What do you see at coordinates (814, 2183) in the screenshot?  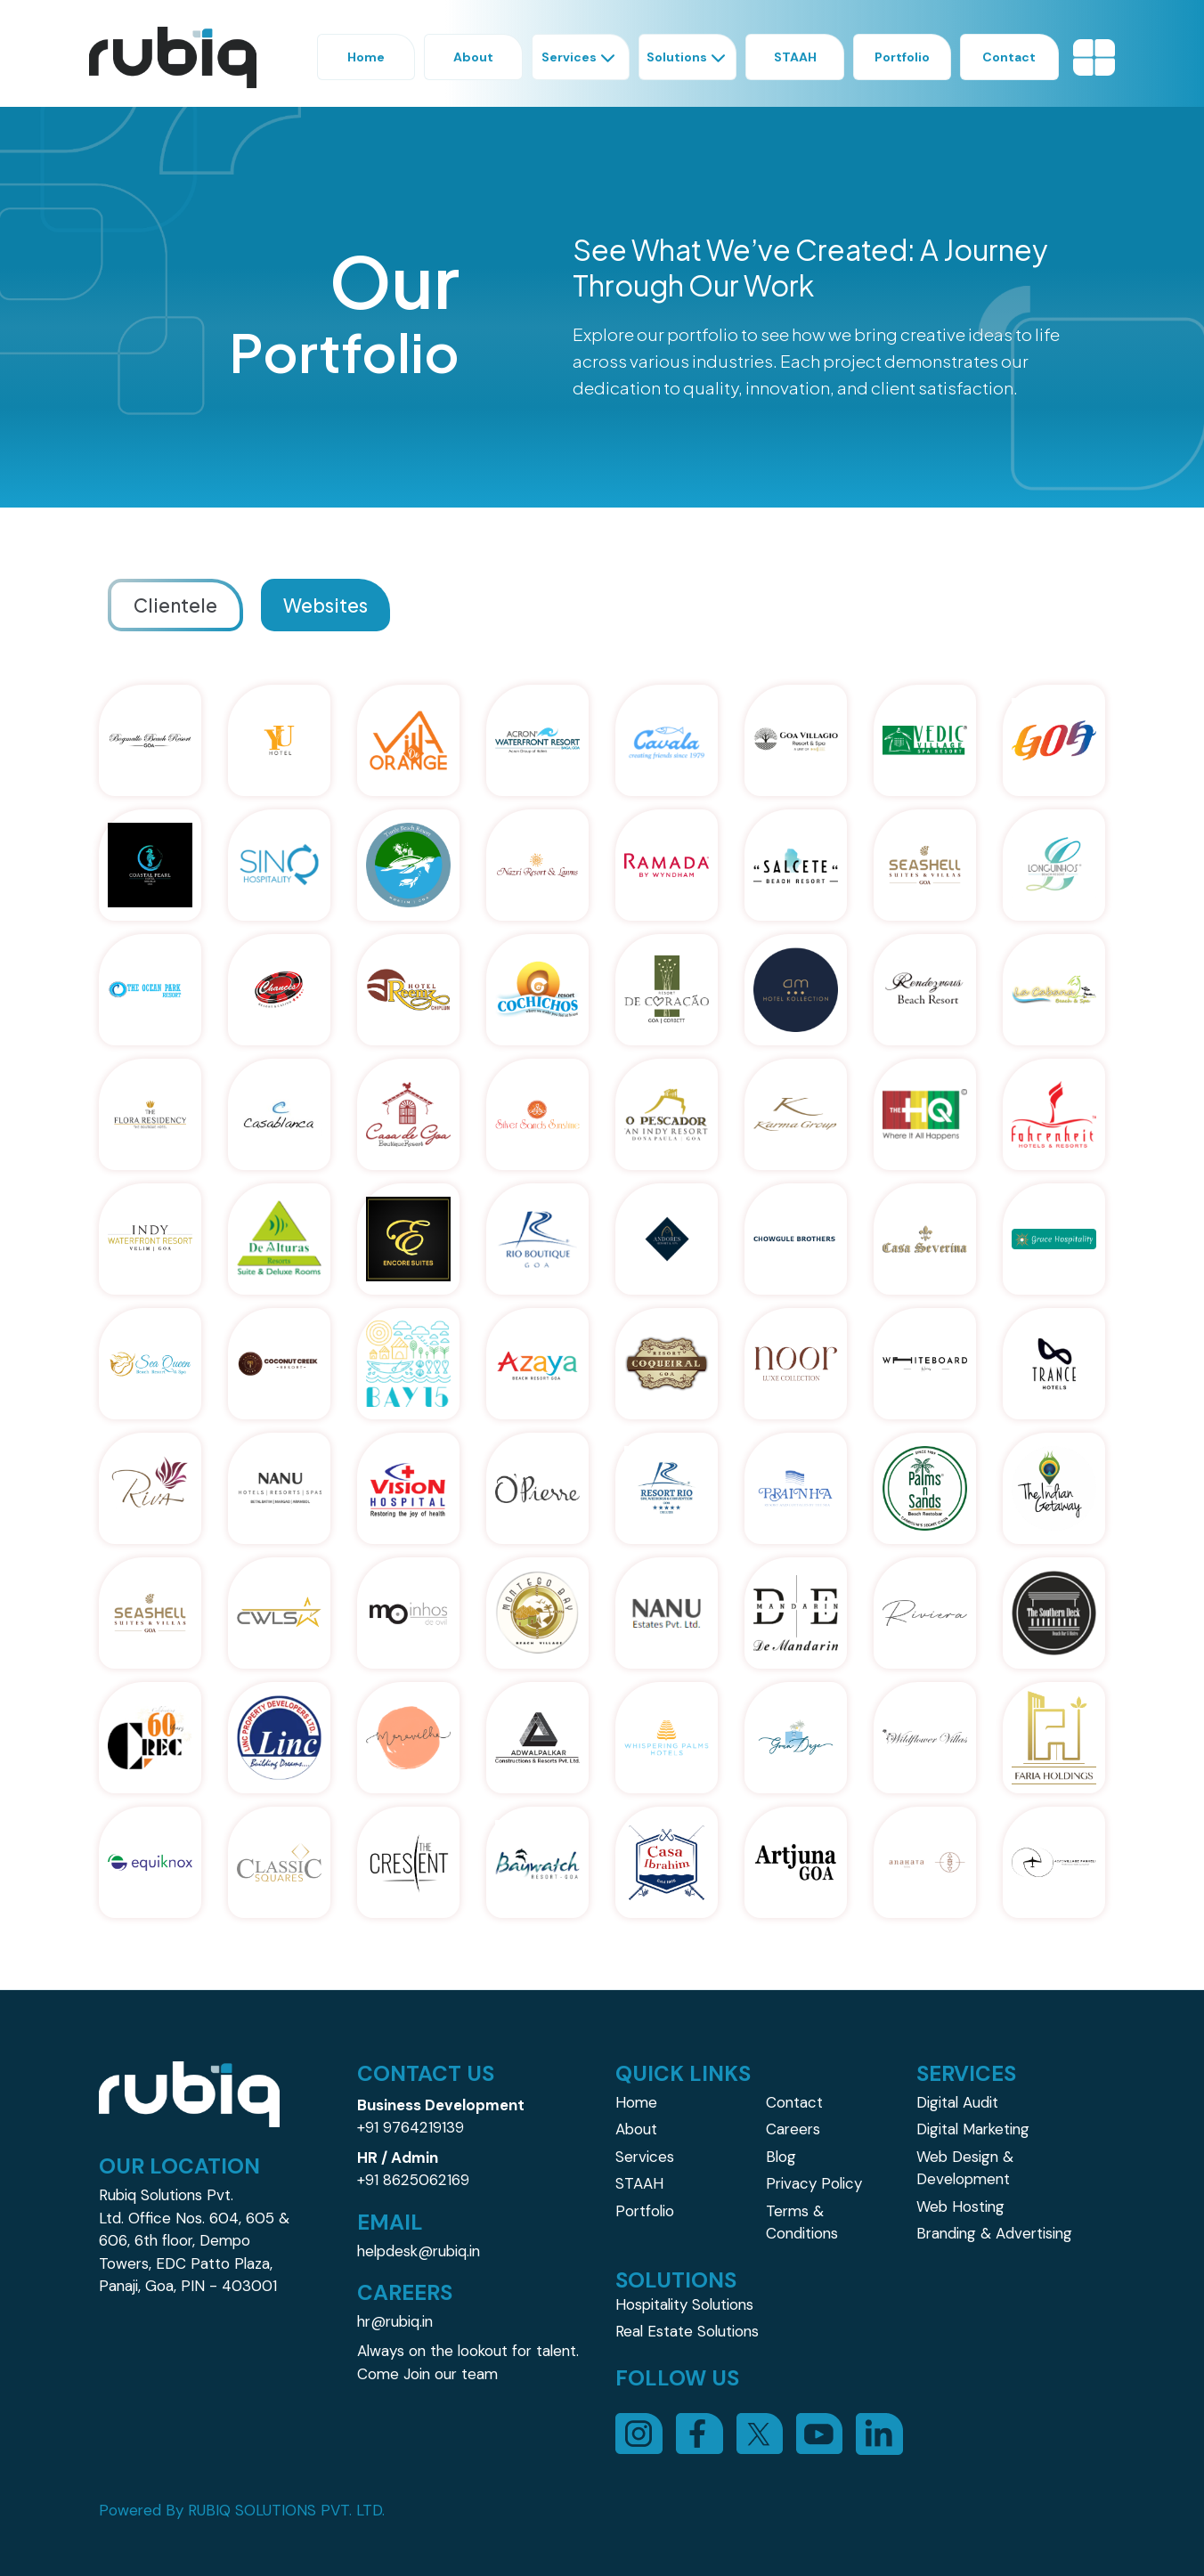 I see `Privacy Policy` at bounding box center [814, 2183].